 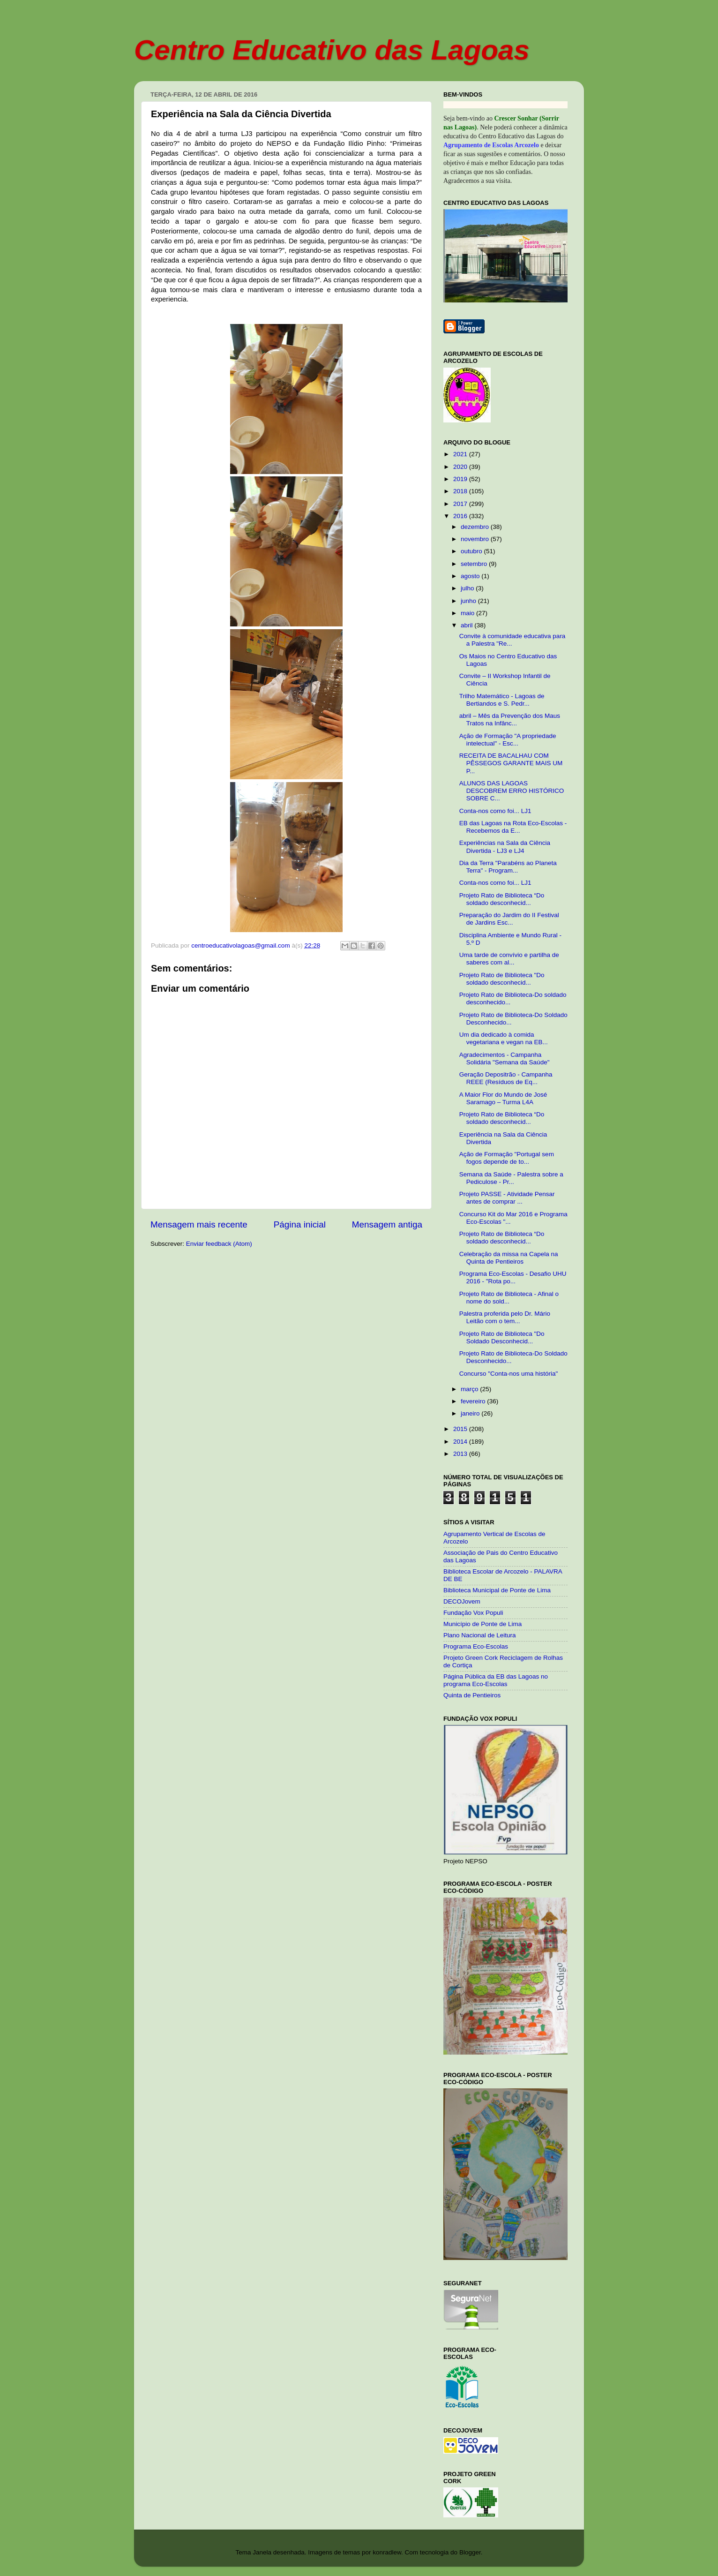 What do you see at coordinates (473, 1612) in the screenshot?
I see `Fundação Vox Populi` at bounding box center [473, 1612].